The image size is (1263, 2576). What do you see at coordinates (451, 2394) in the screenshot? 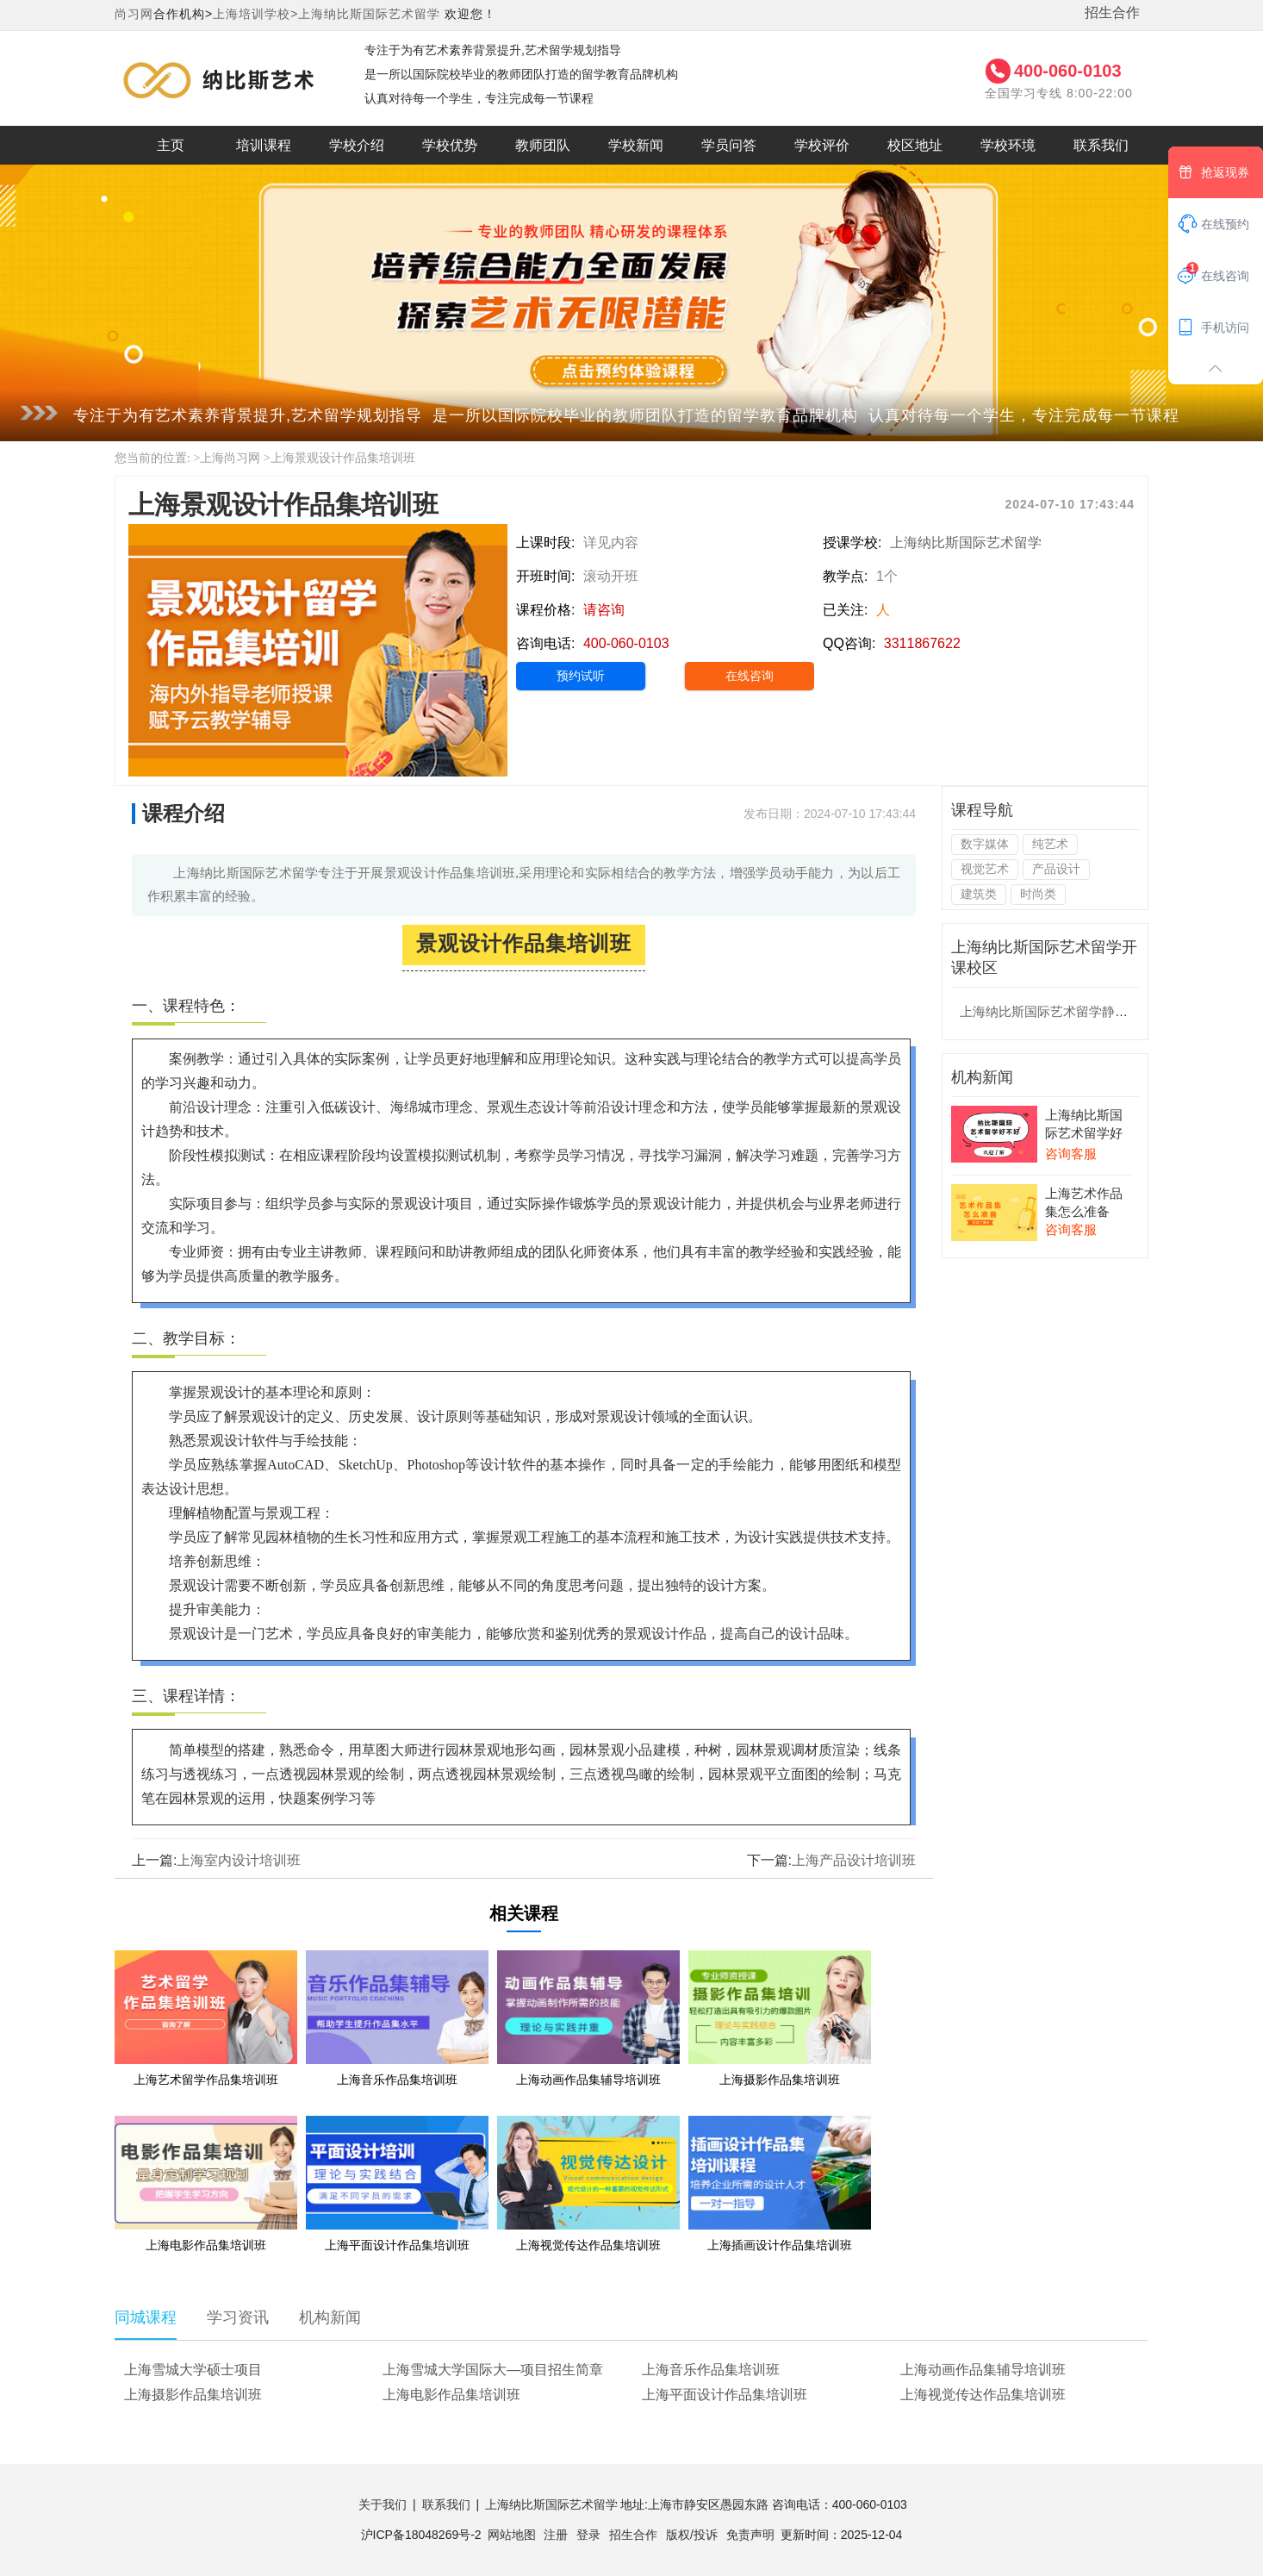
I see `上海电影作品集培训班` at bounding box center [451, 2394].